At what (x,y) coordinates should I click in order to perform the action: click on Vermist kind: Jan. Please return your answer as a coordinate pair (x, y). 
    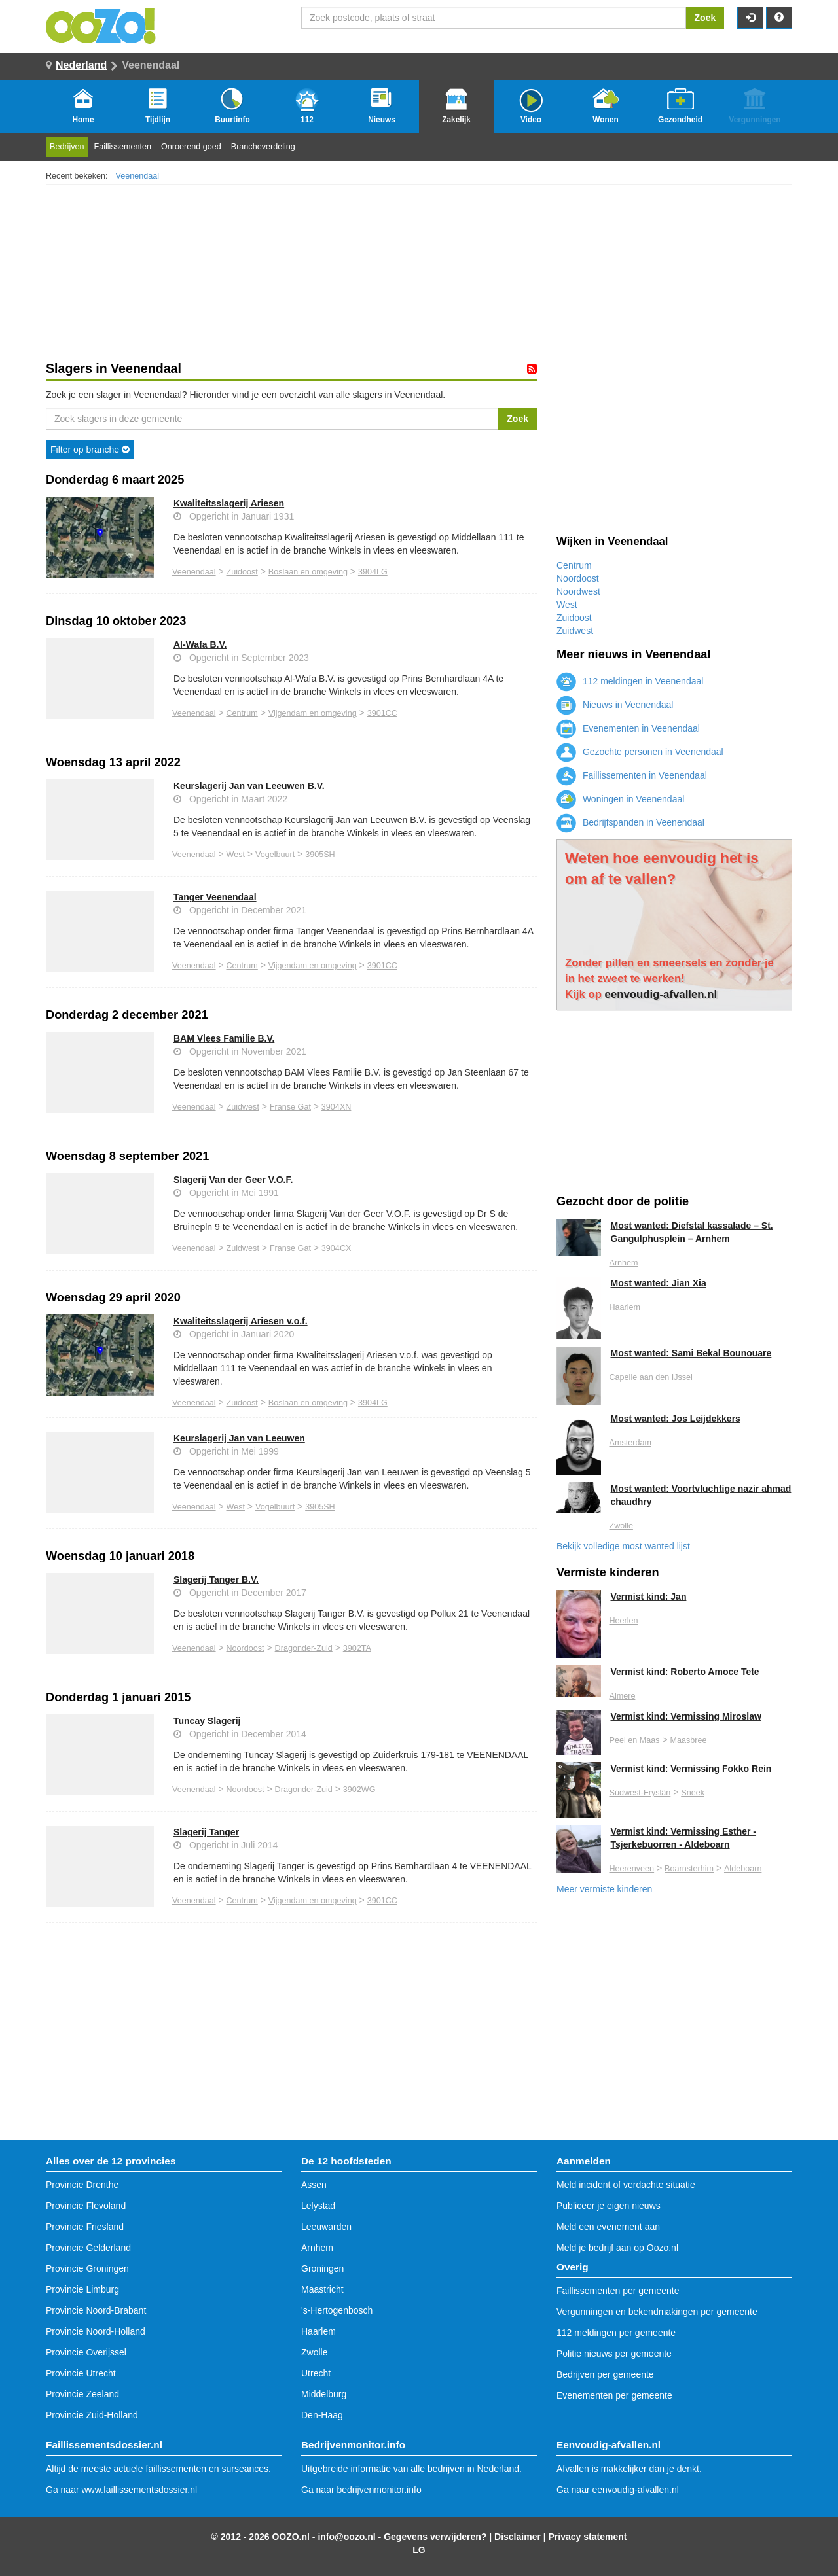
    Looking at the image, I should click on (649, 1596).